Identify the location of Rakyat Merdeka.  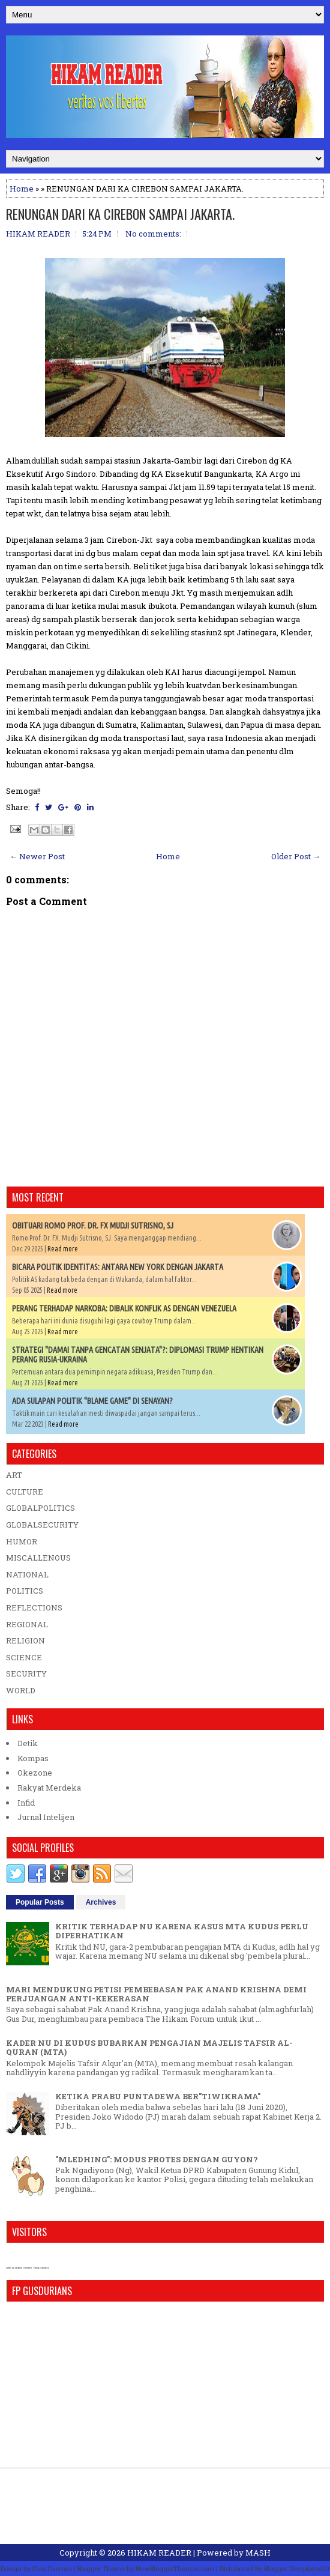
(49, 1787).